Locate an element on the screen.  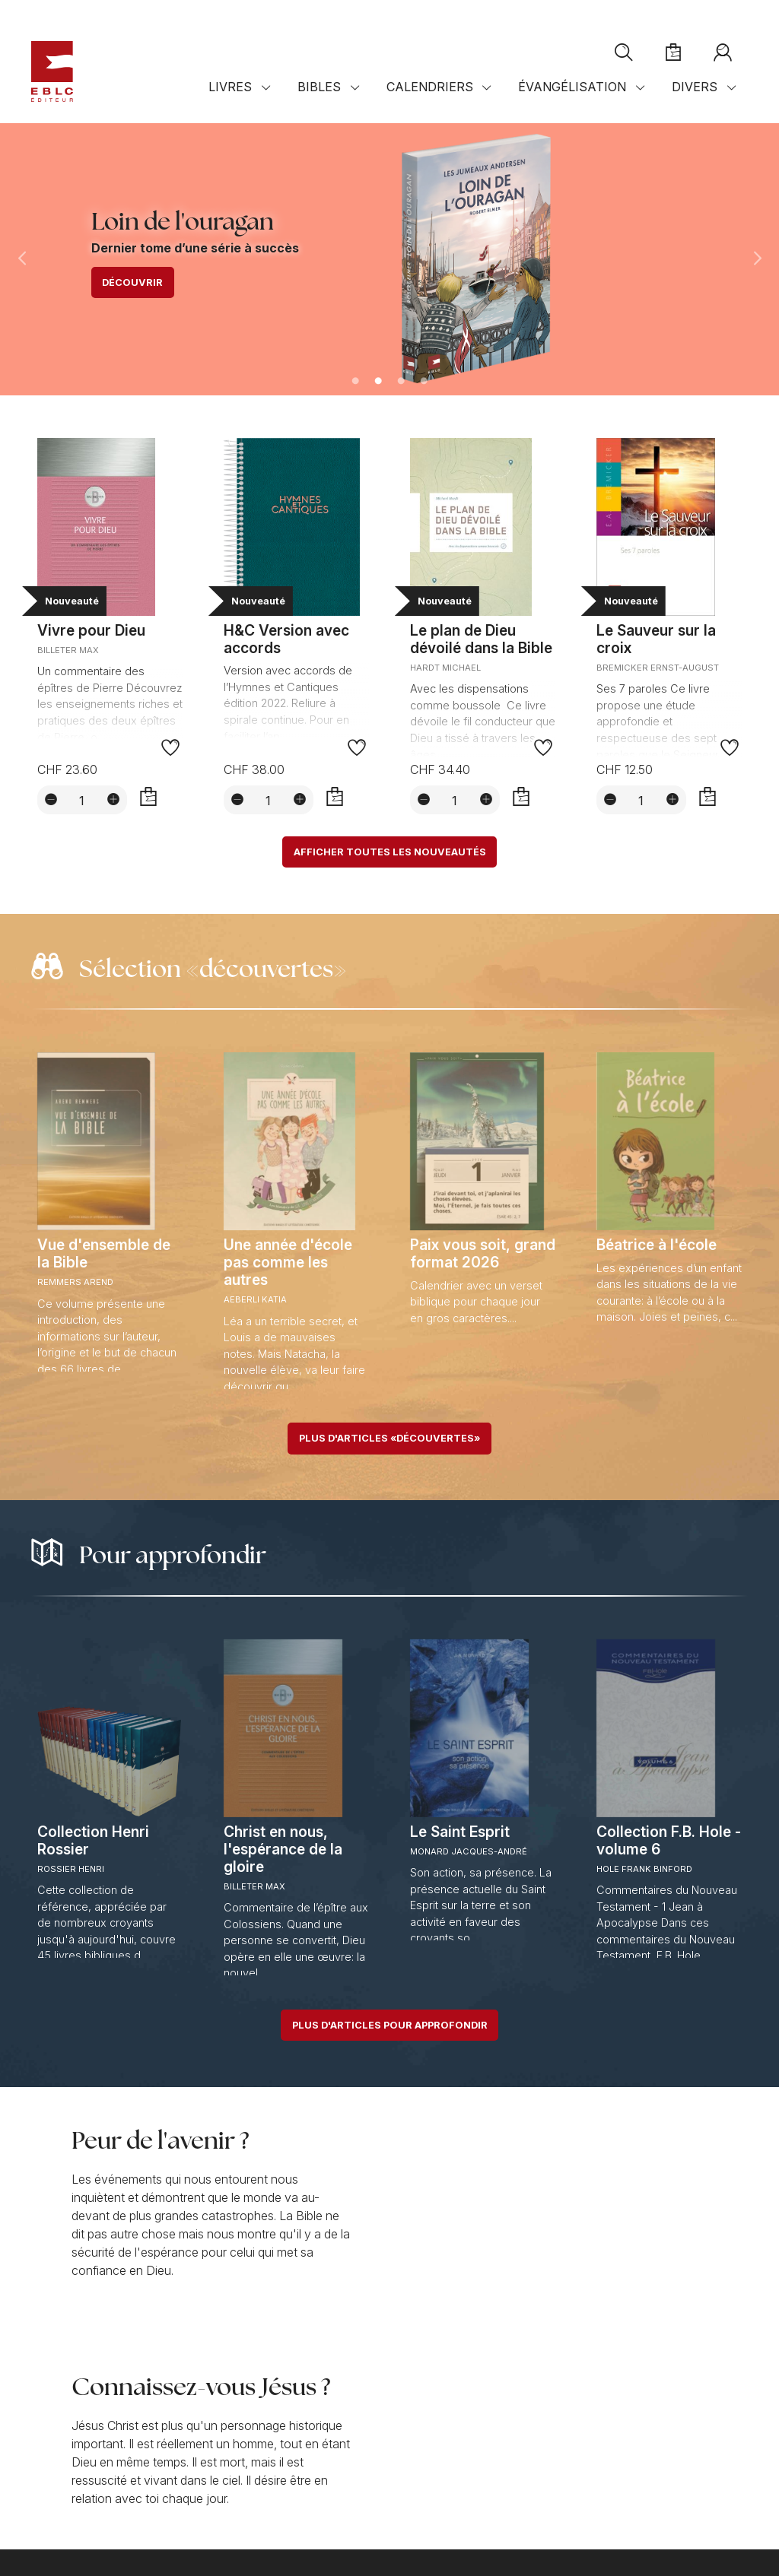
Solutions web mégaphone-internet is located at coordinates (184, 2539).